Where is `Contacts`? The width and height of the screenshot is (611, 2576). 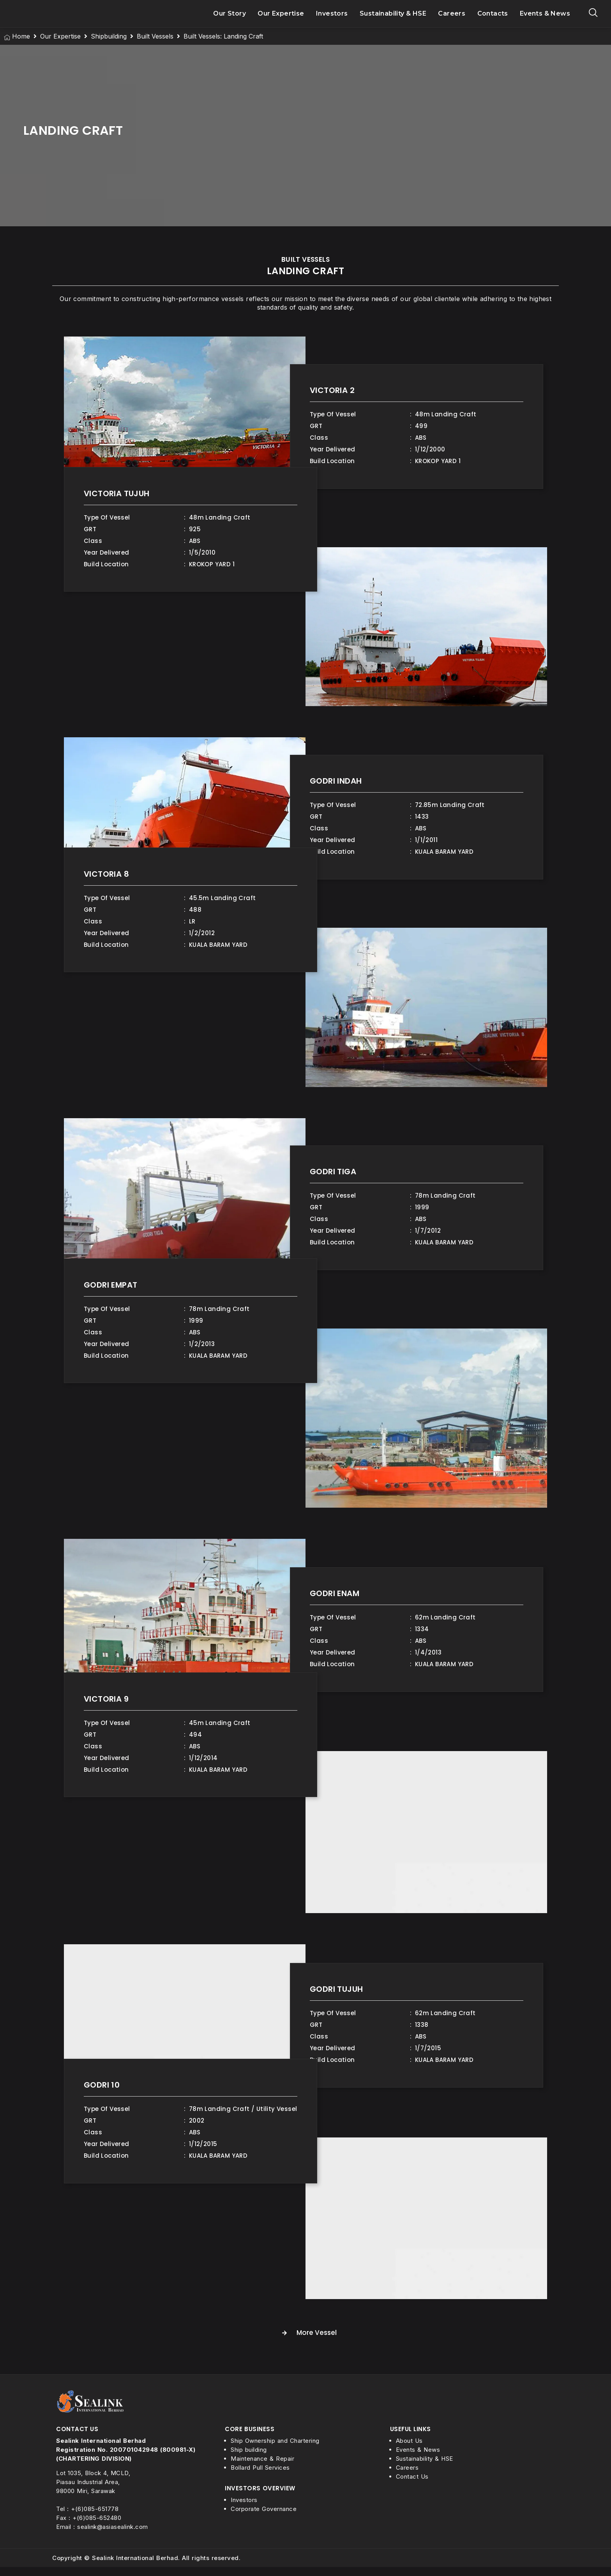
Contacts is located at coordinates (492, 17).